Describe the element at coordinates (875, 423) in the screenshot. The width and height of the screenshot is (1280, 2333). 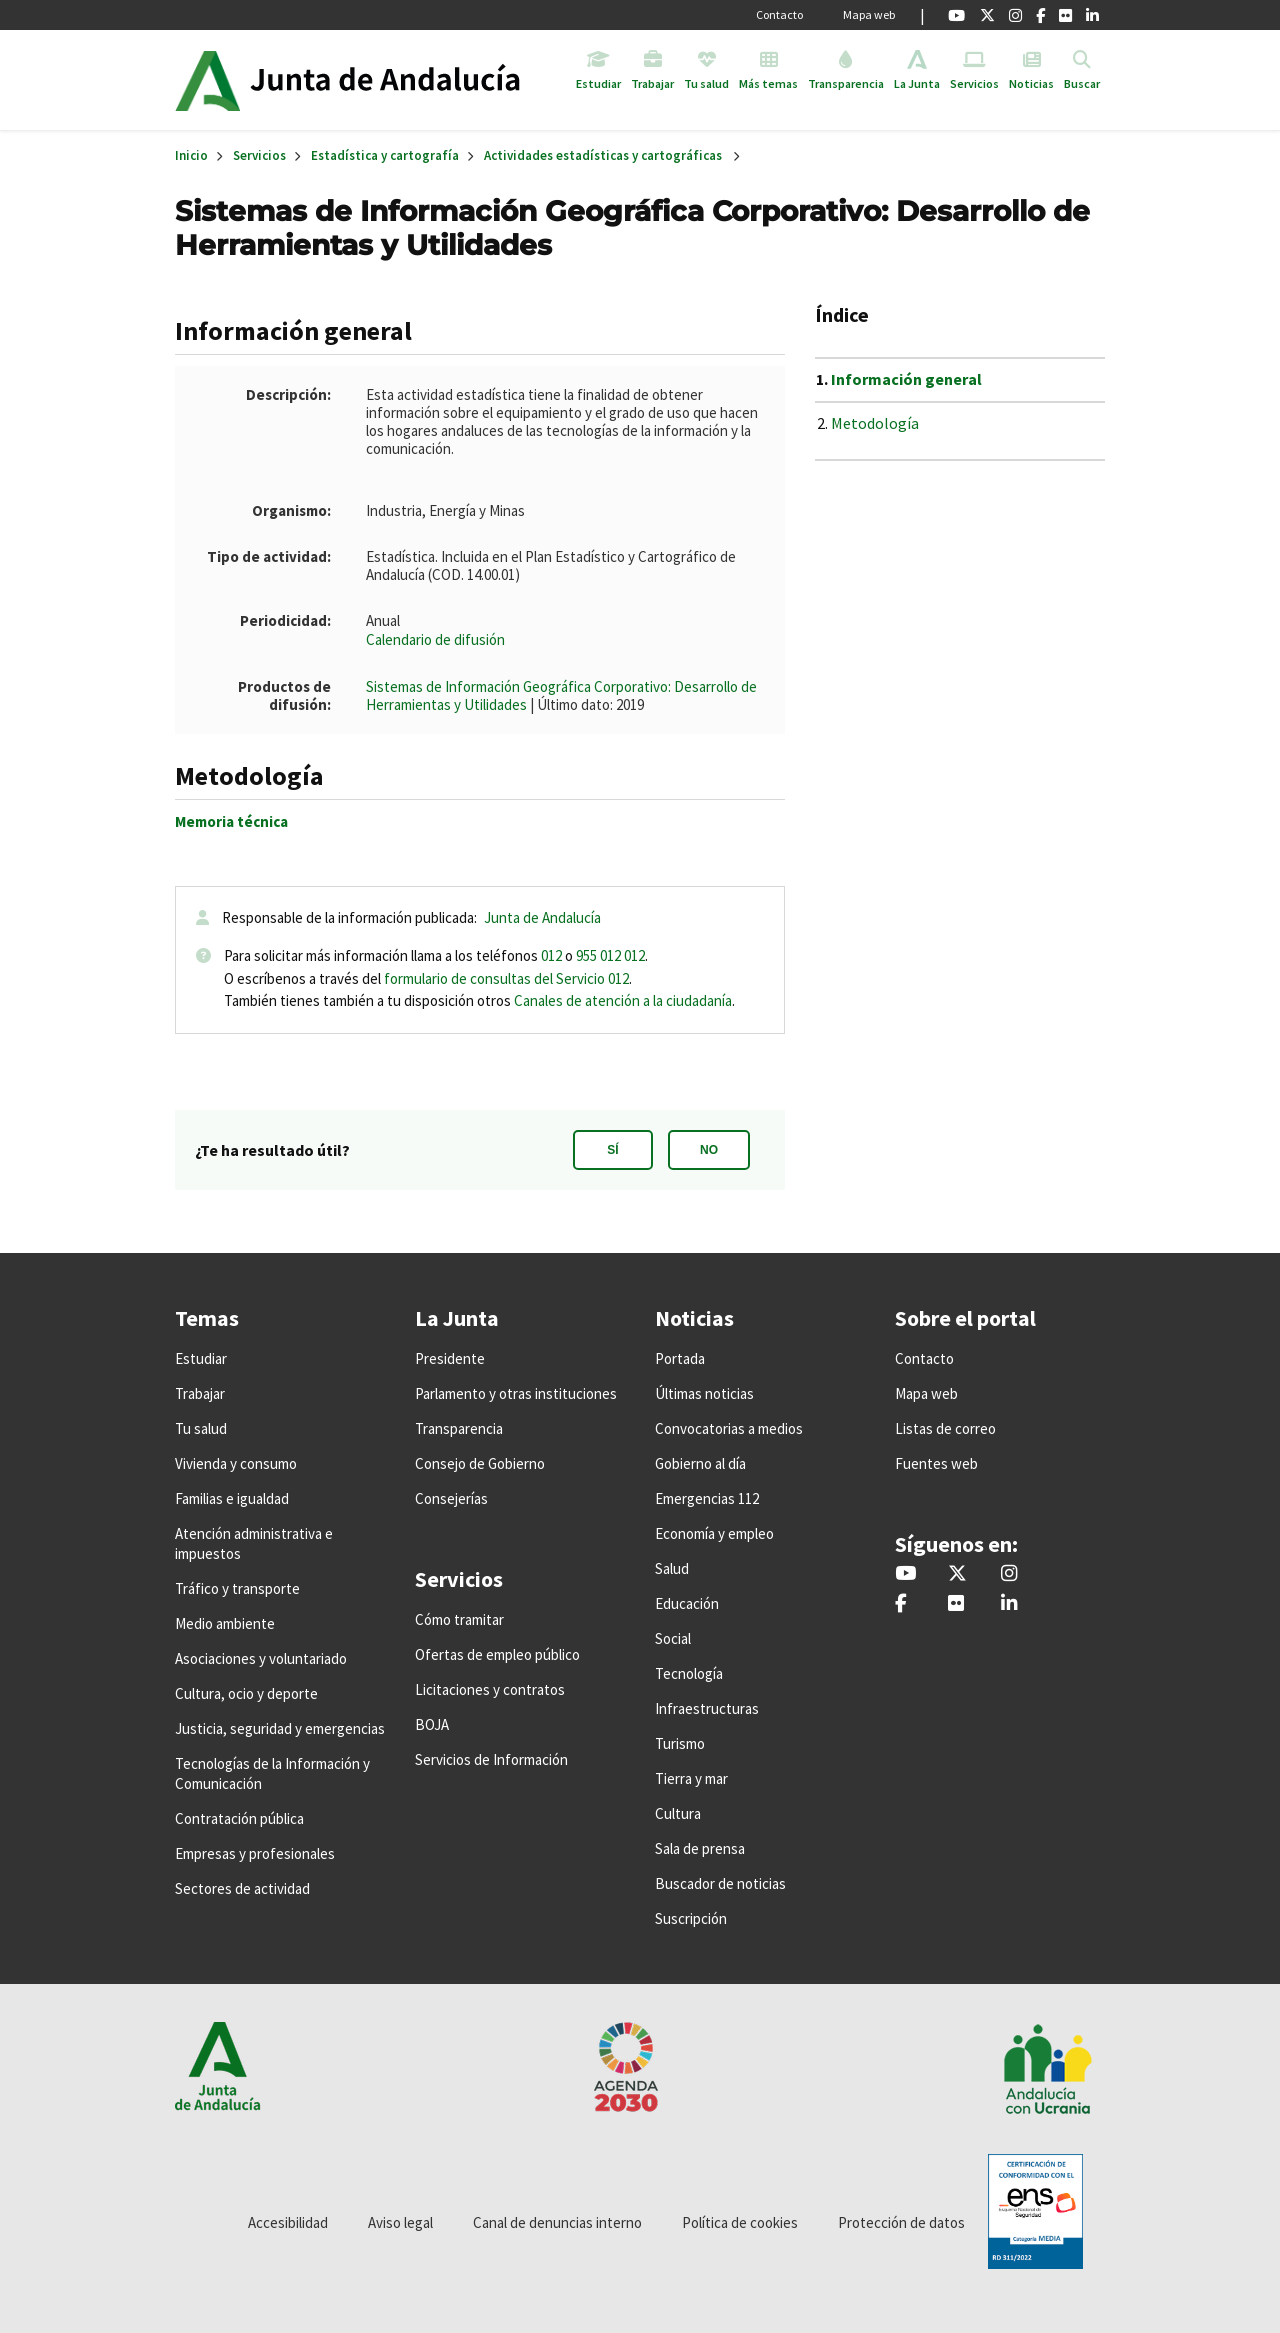
I see `Metodología` at that location.